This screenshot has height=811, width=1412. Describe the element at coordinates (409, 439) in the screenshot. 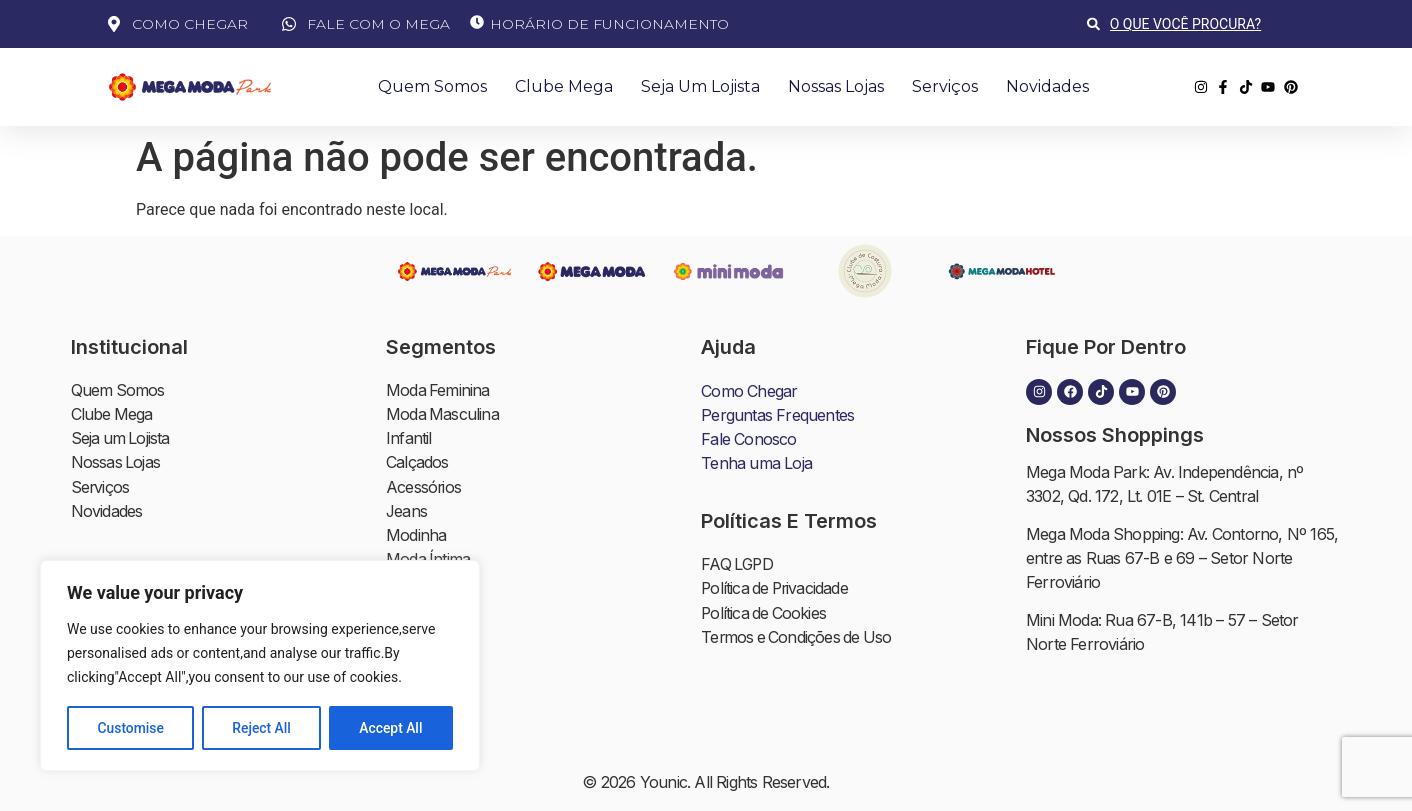

I see `Infantil` at that location.